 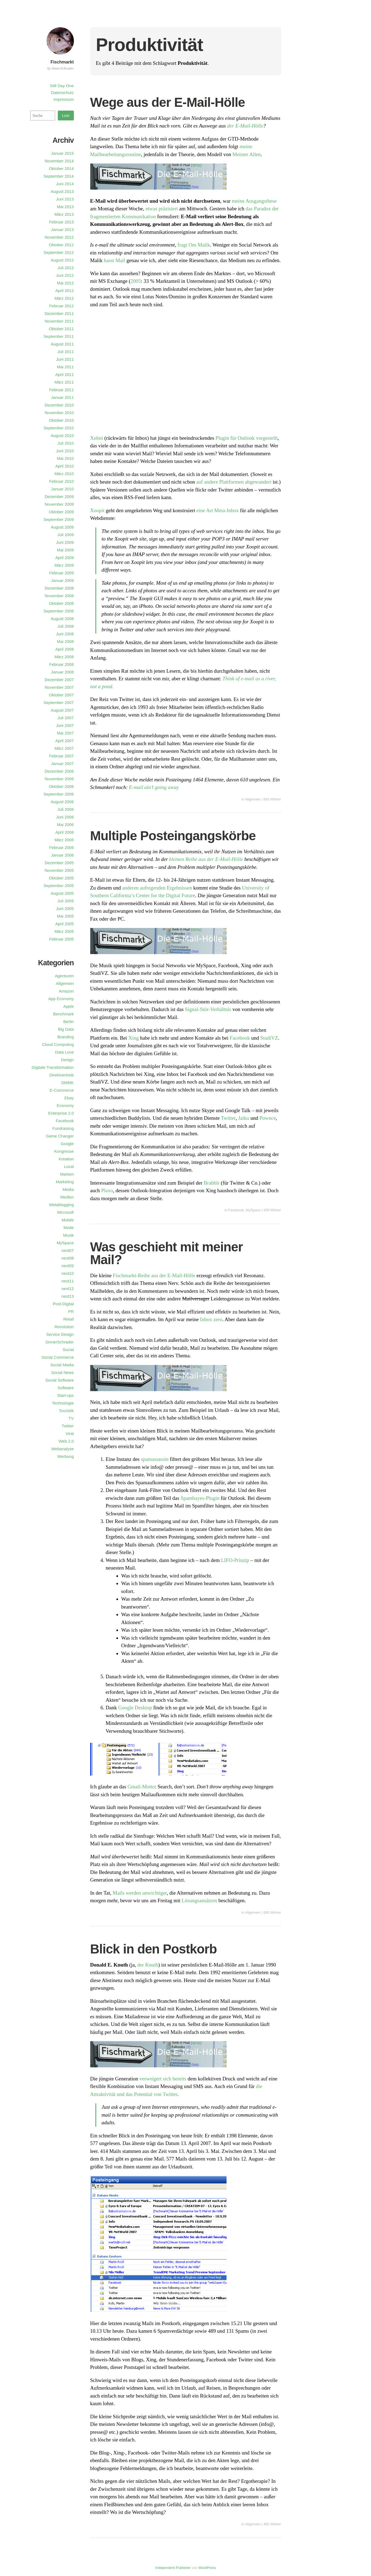 What do you see at coordinates (66, 1410) in the screenshot?
I see `Touristik` at bounding box center [66, 1410].